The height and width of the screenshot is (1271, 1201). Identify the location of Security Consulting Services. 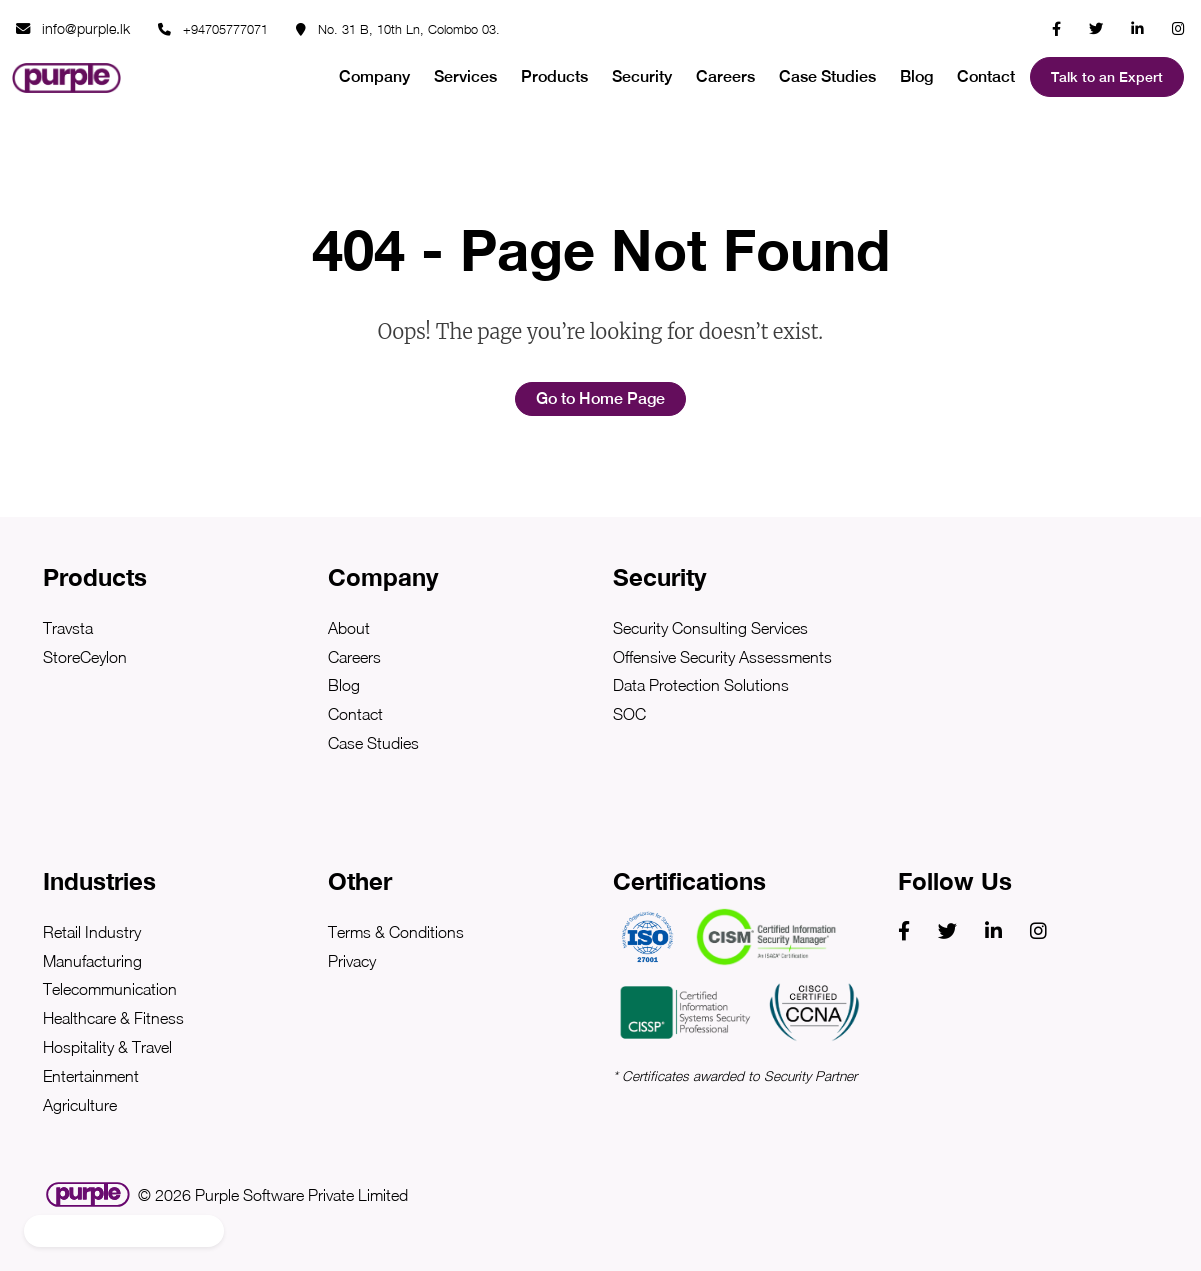
(710, 628).